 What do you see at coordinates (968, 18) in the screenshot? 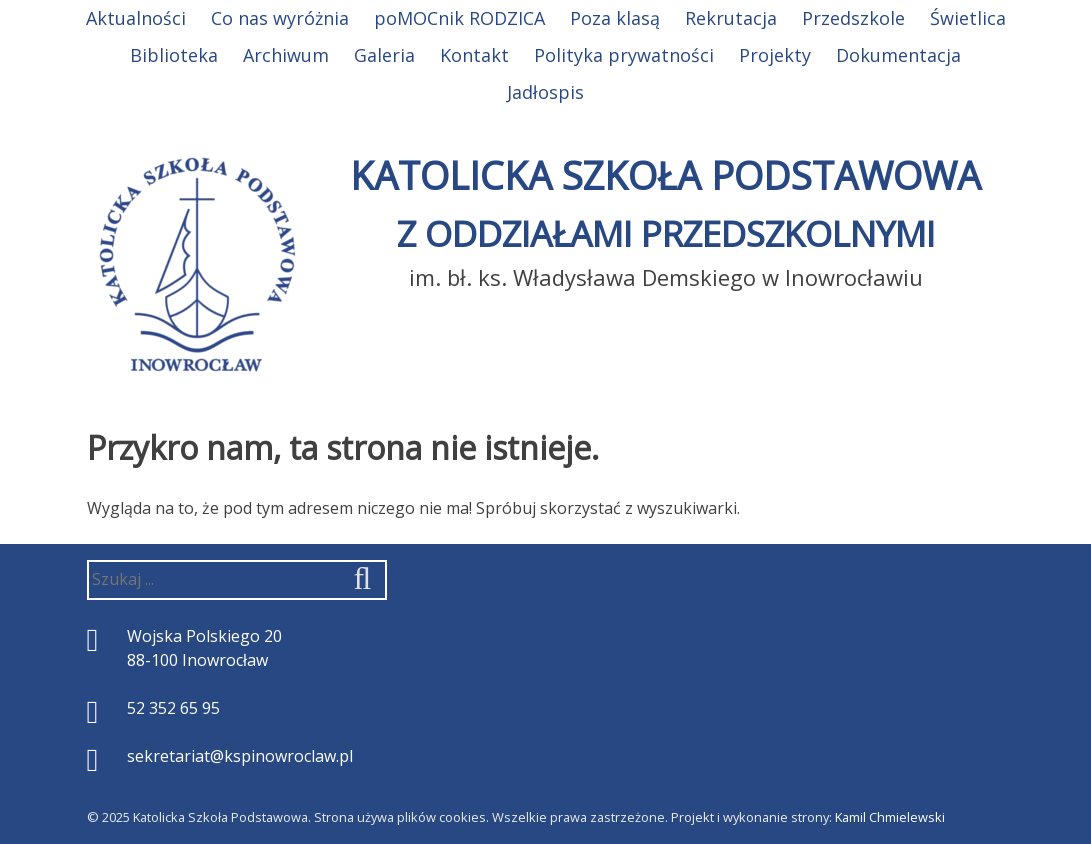
I see `Świetlica` at bounding box center [968, 18].